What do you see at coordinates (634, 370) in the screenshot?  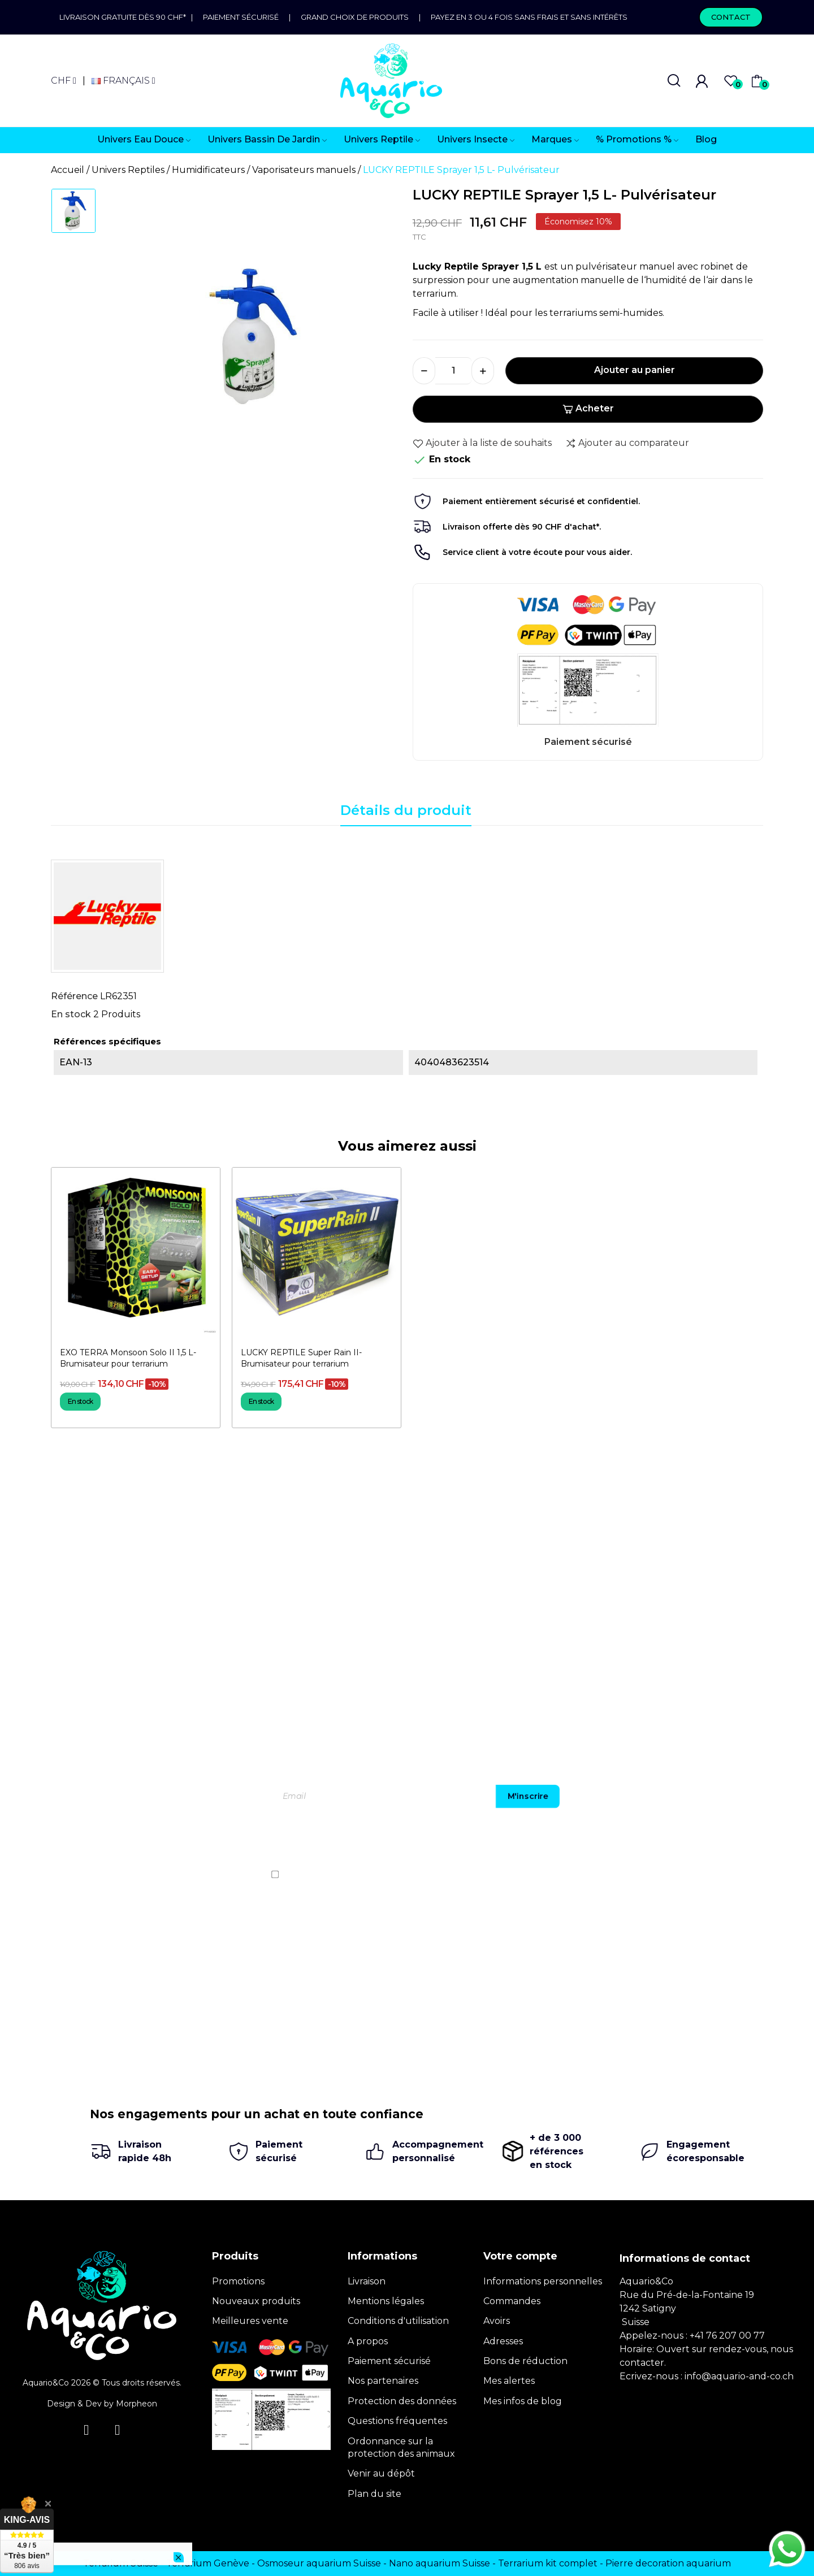 I see `Ajouter au panier` at bounding box center [634, 370].